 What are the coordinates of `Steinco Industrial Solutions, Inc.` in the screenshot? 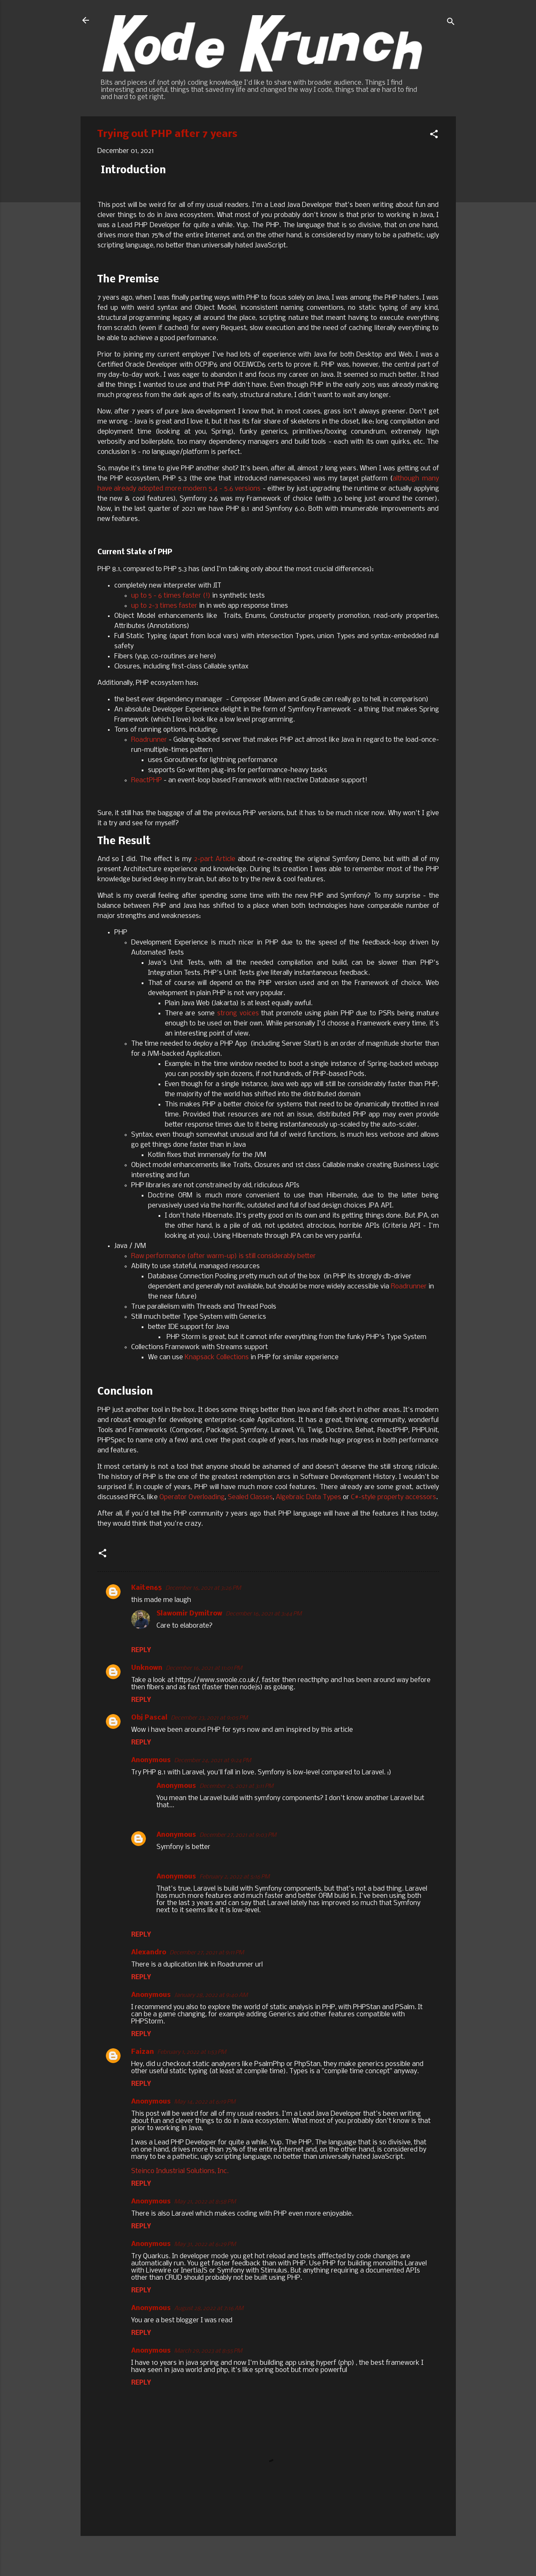 It's located at (180, 2171).